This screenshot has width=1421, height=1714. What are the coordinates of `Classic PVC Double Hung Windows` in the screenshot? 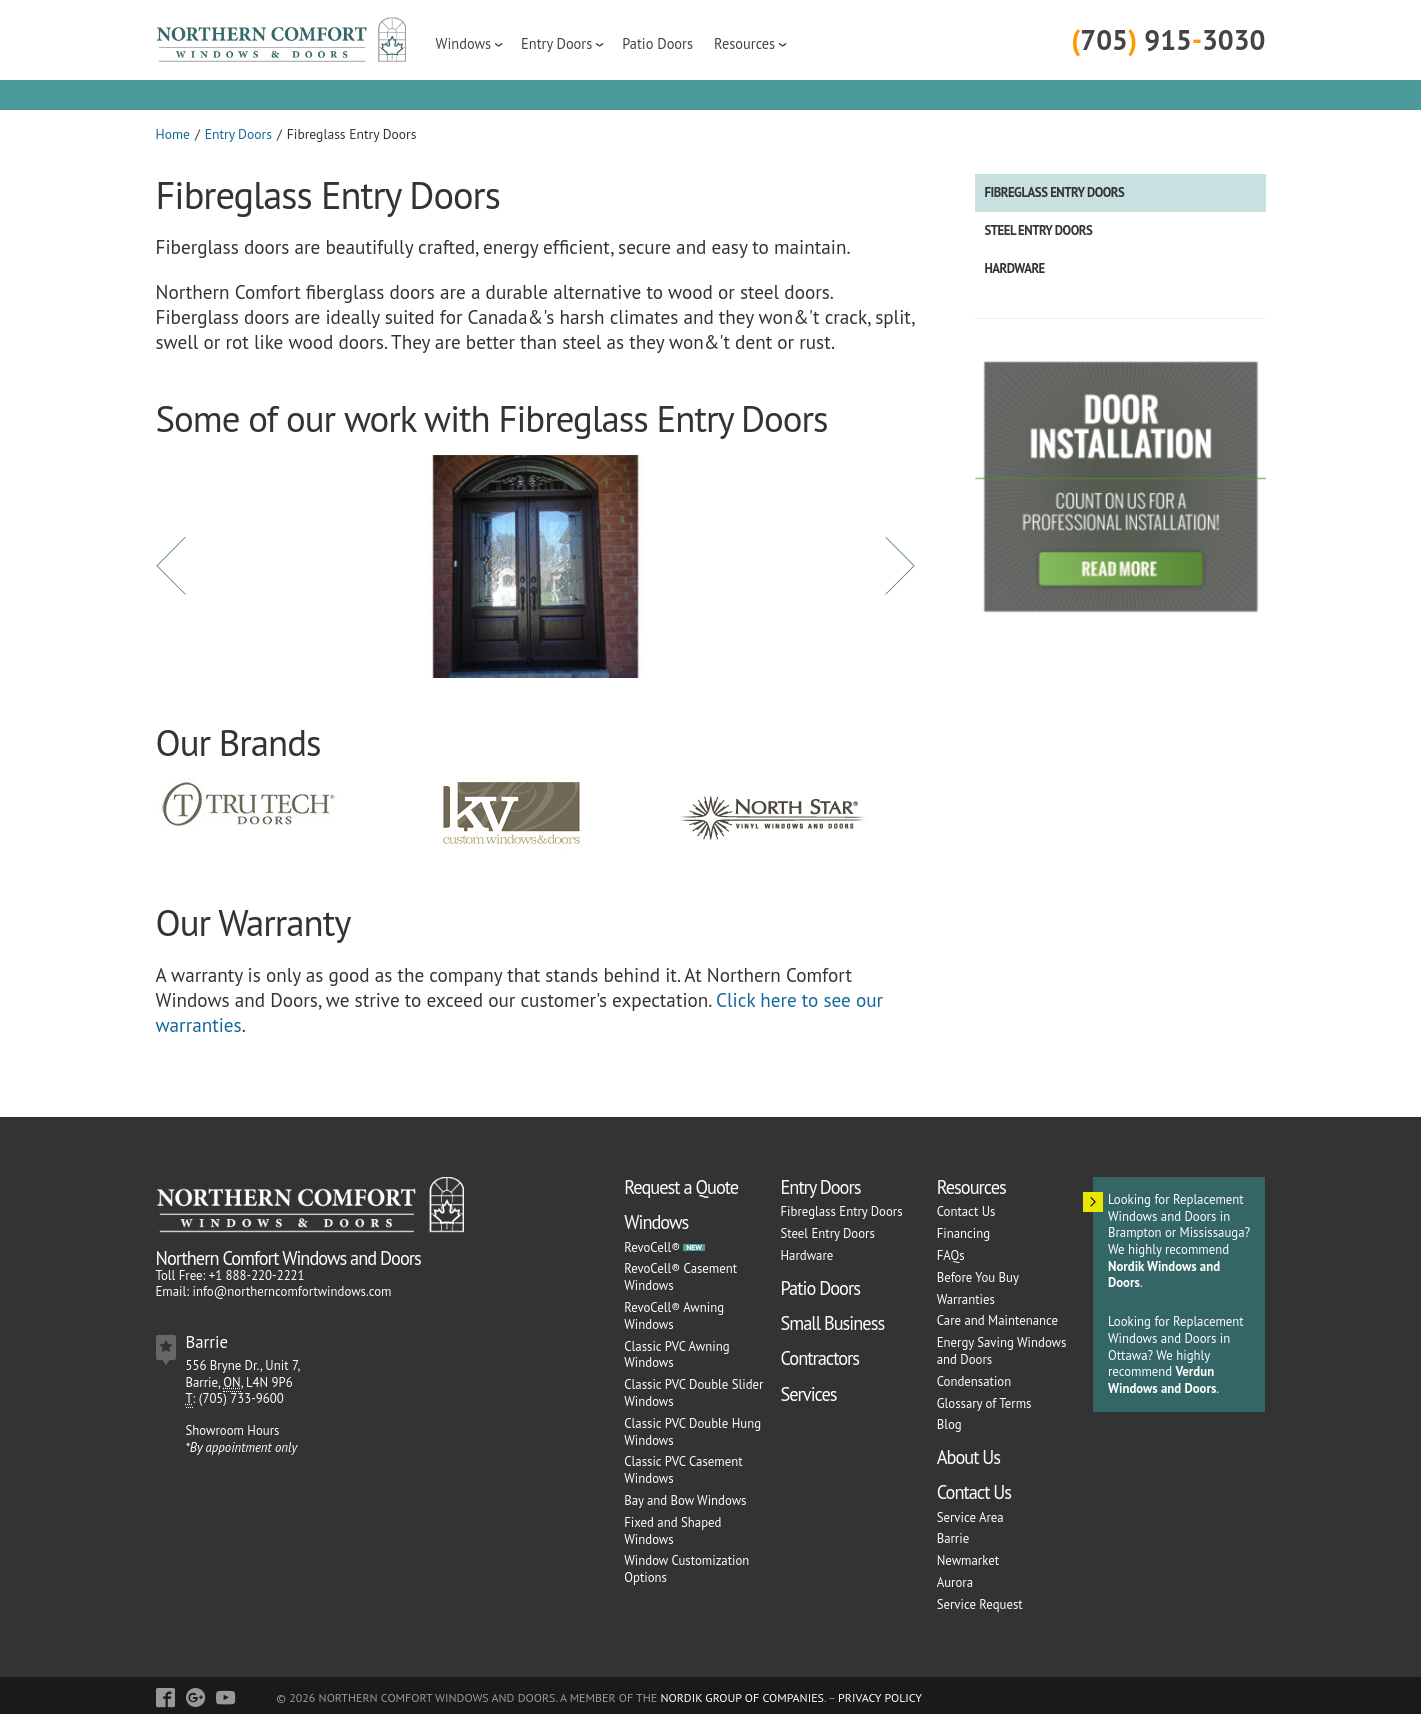 It's located at (692, 1432).